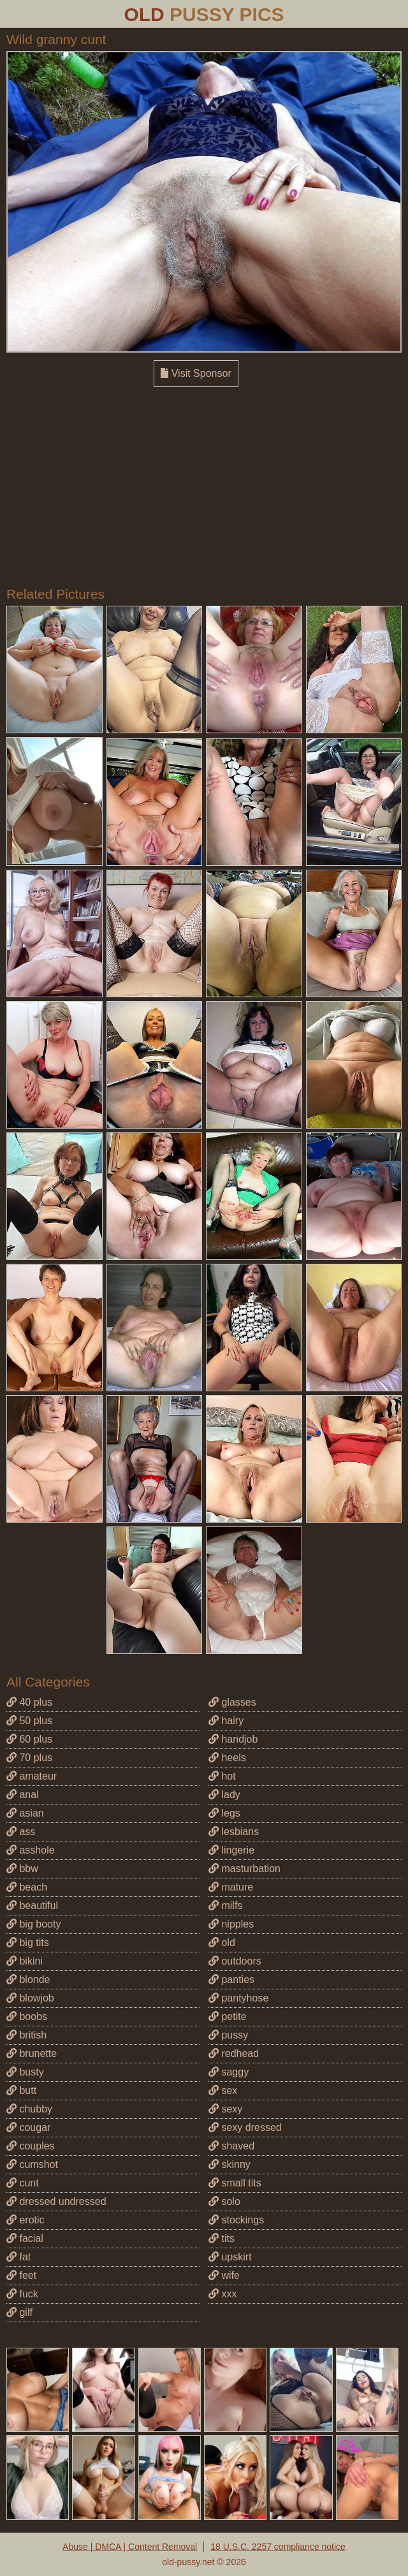 The width and height of the screenshot is (408, 2576). Describe the element at coordinates (221, 2238) in the screenshot. I see `tits` at that location.